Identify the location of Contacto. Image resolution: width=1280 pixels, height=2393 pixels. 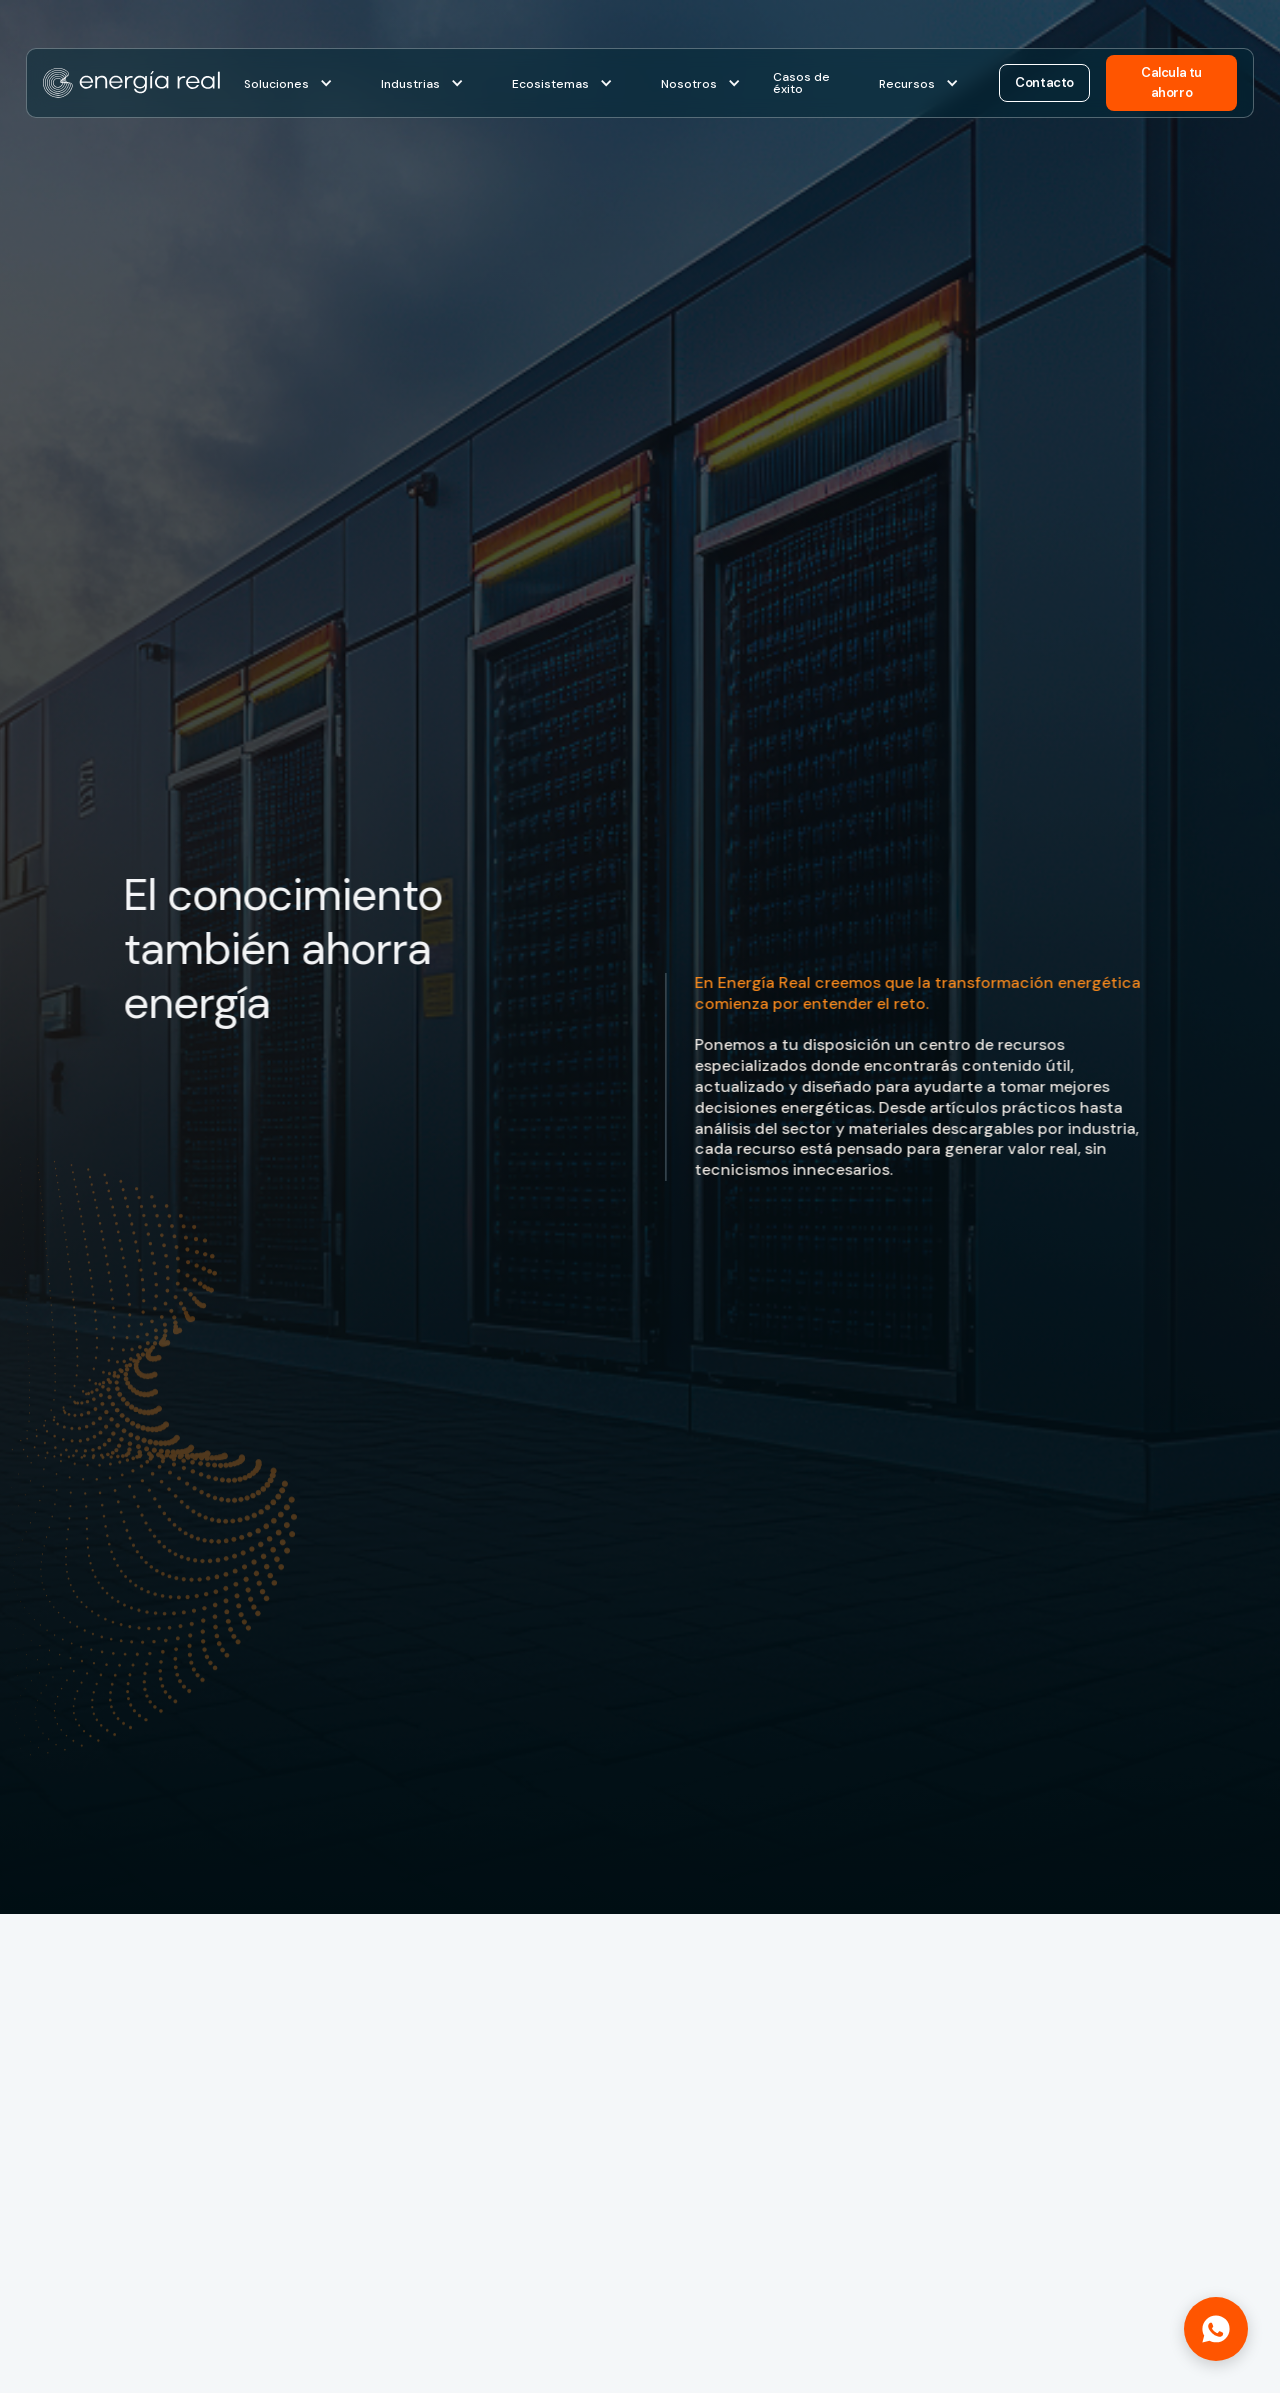
(1044, 82).